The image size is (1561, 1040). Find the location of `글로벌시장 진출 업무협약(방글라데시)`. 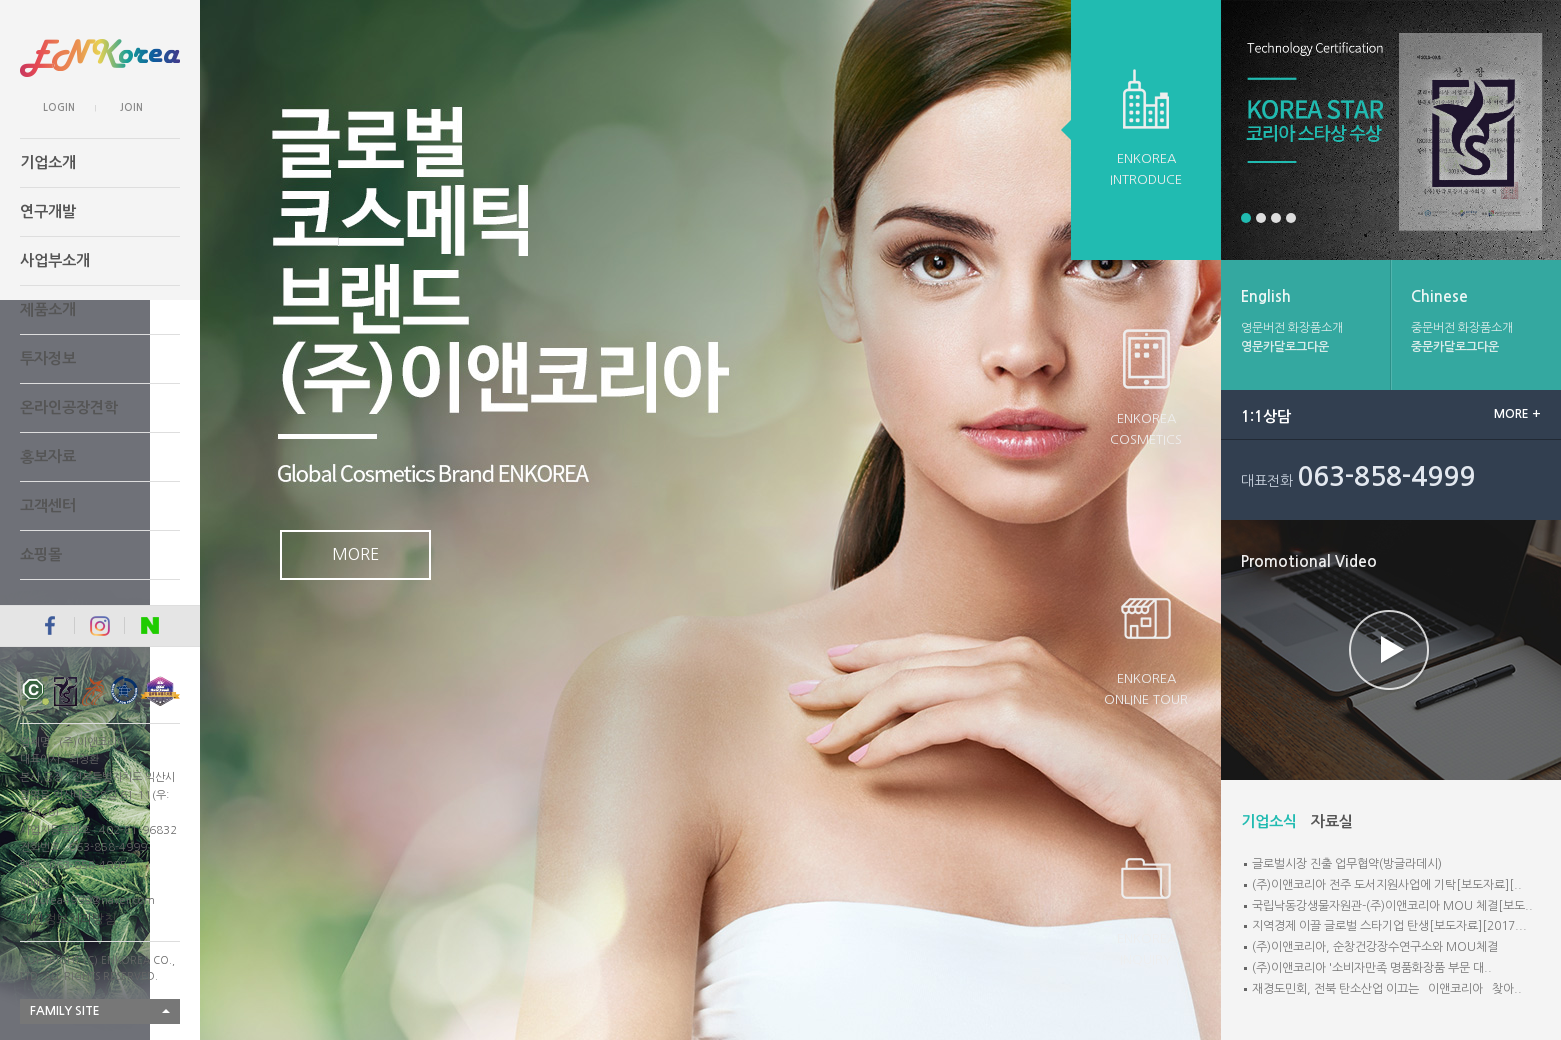

글로벌시장 진출 업무협약(방글라데시) is located at coordinates (1347, 864).